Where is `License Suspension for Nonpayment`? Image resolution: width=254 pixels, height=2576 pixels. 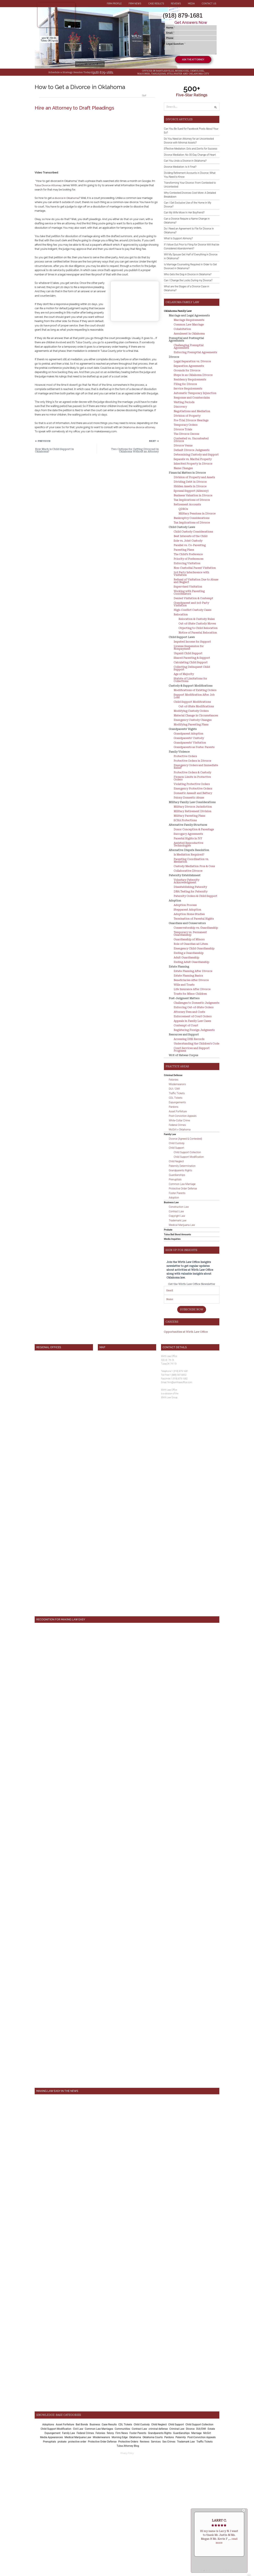 License Suspension for Nonpayment is located at coordinates (189, 647).